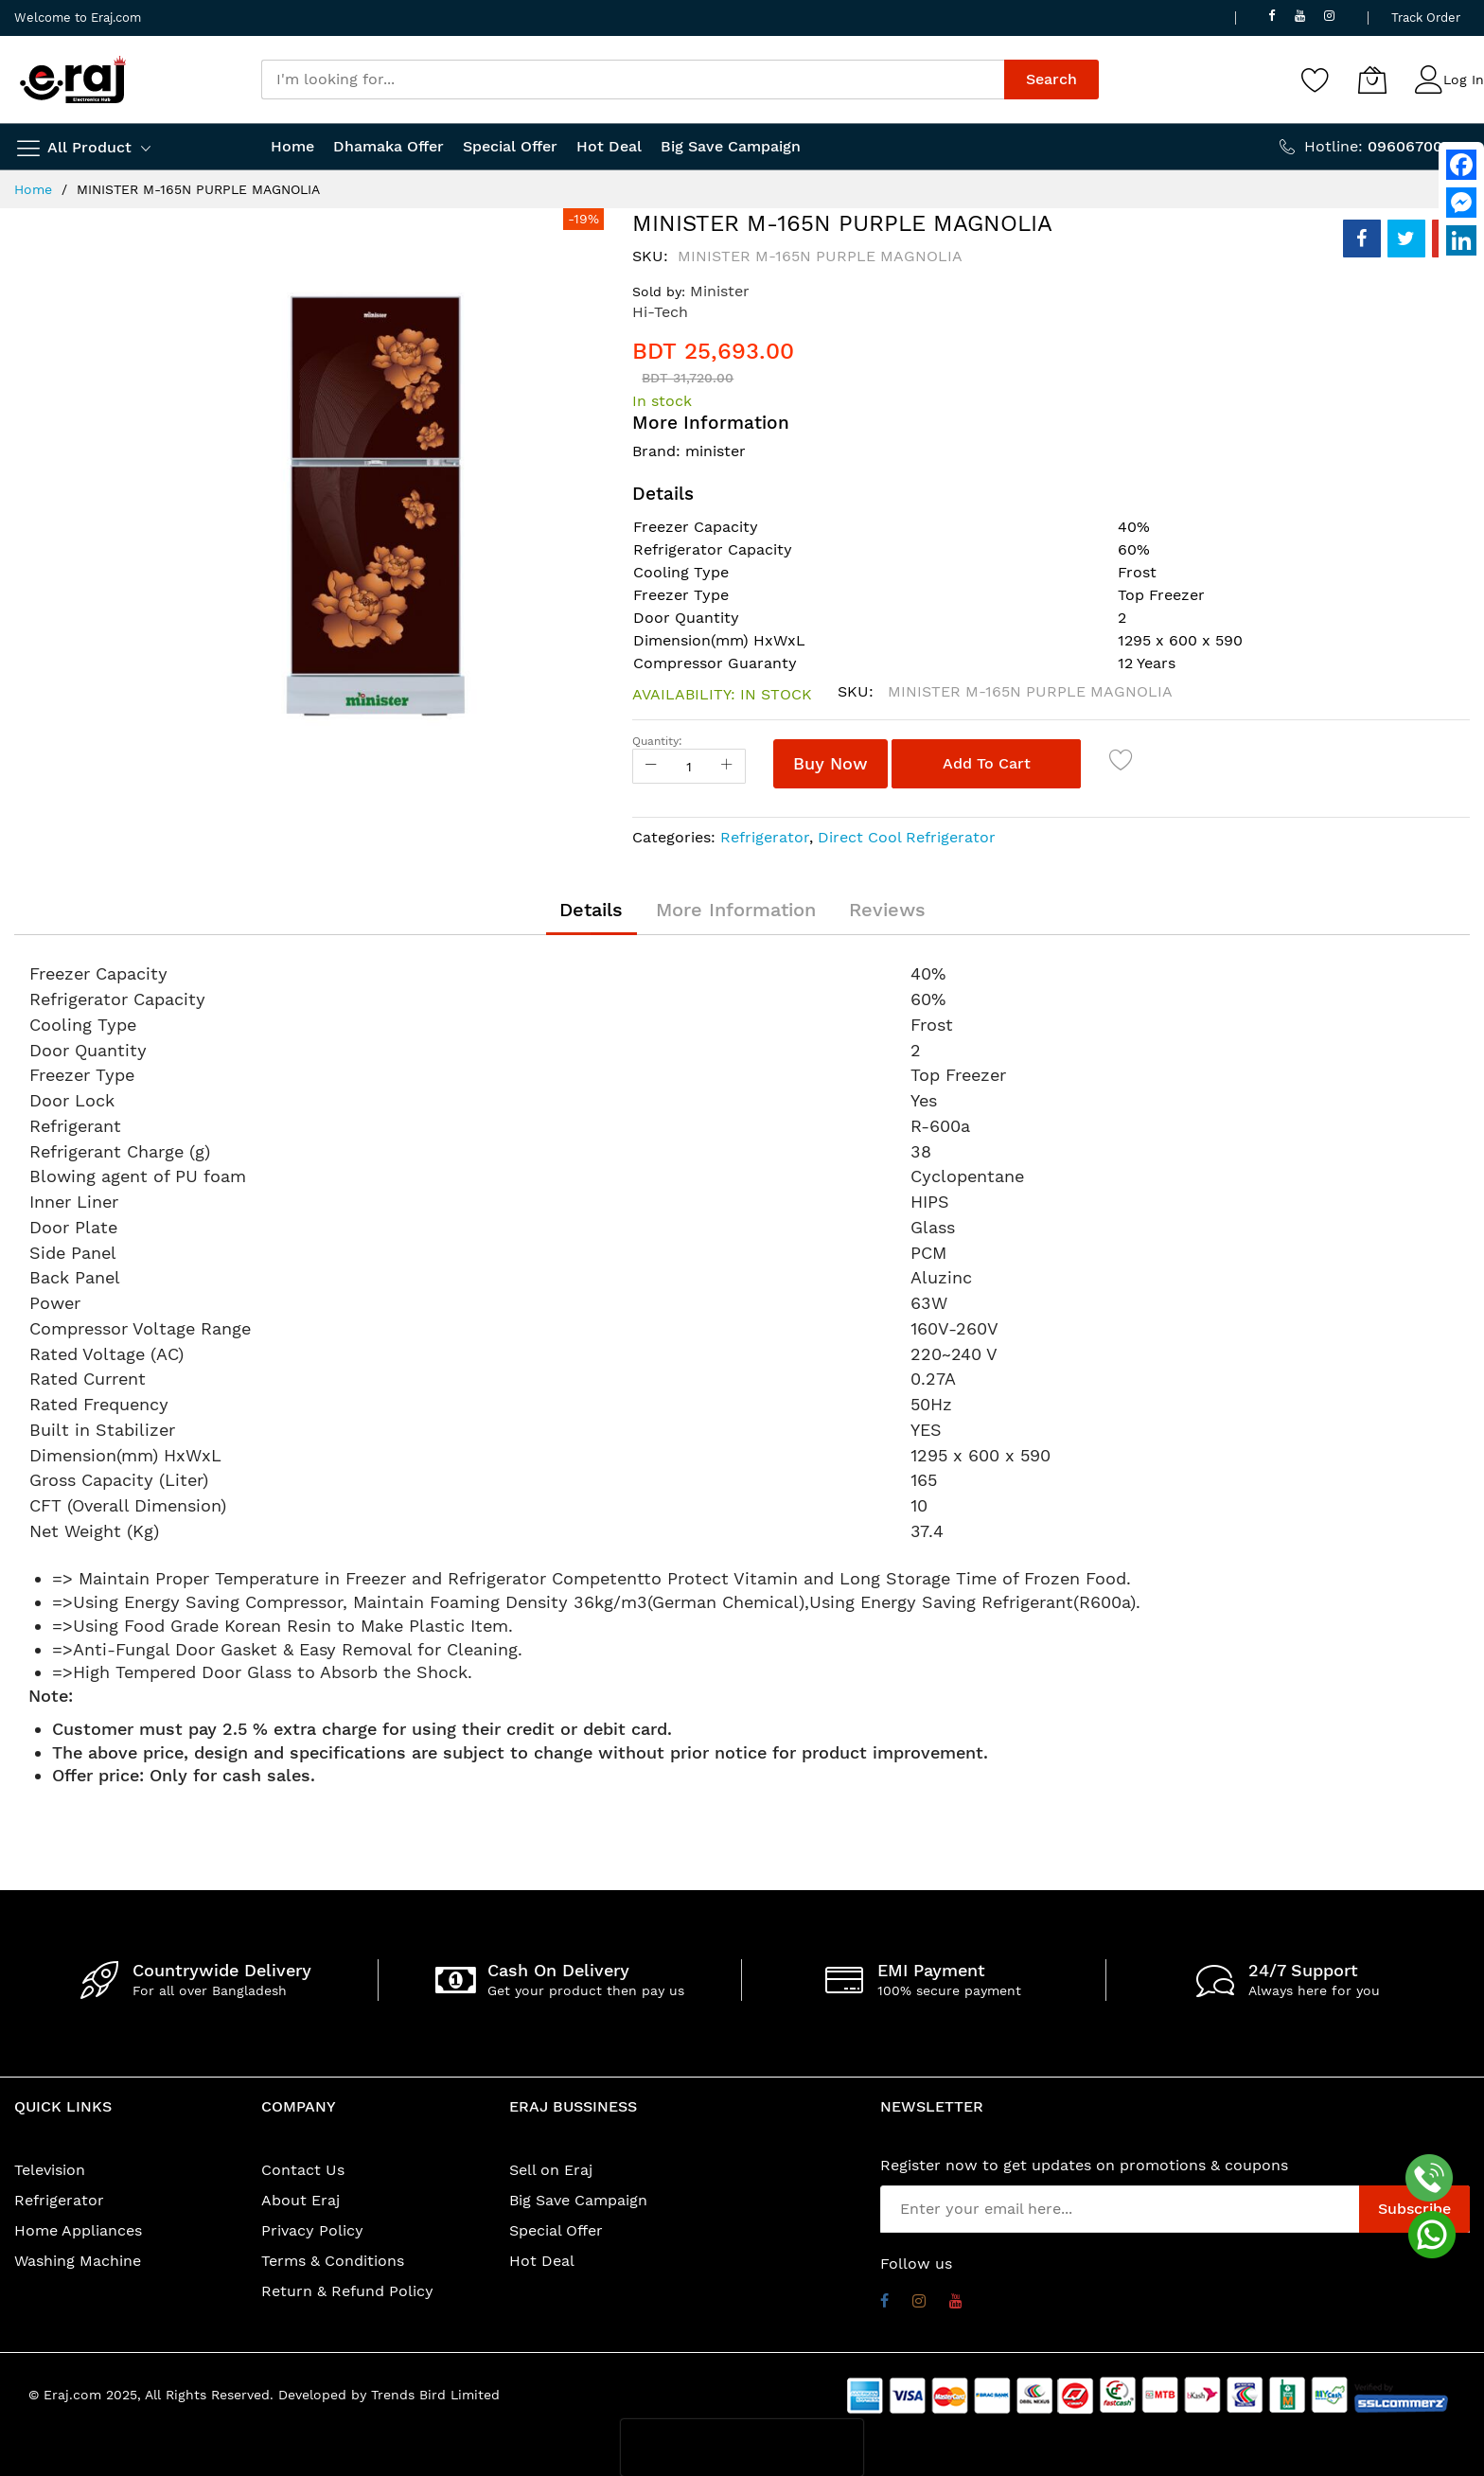 This screenshot has width=1484, height=2476. I want to click on Direct Cool Refrigerator, so click(907, 837).